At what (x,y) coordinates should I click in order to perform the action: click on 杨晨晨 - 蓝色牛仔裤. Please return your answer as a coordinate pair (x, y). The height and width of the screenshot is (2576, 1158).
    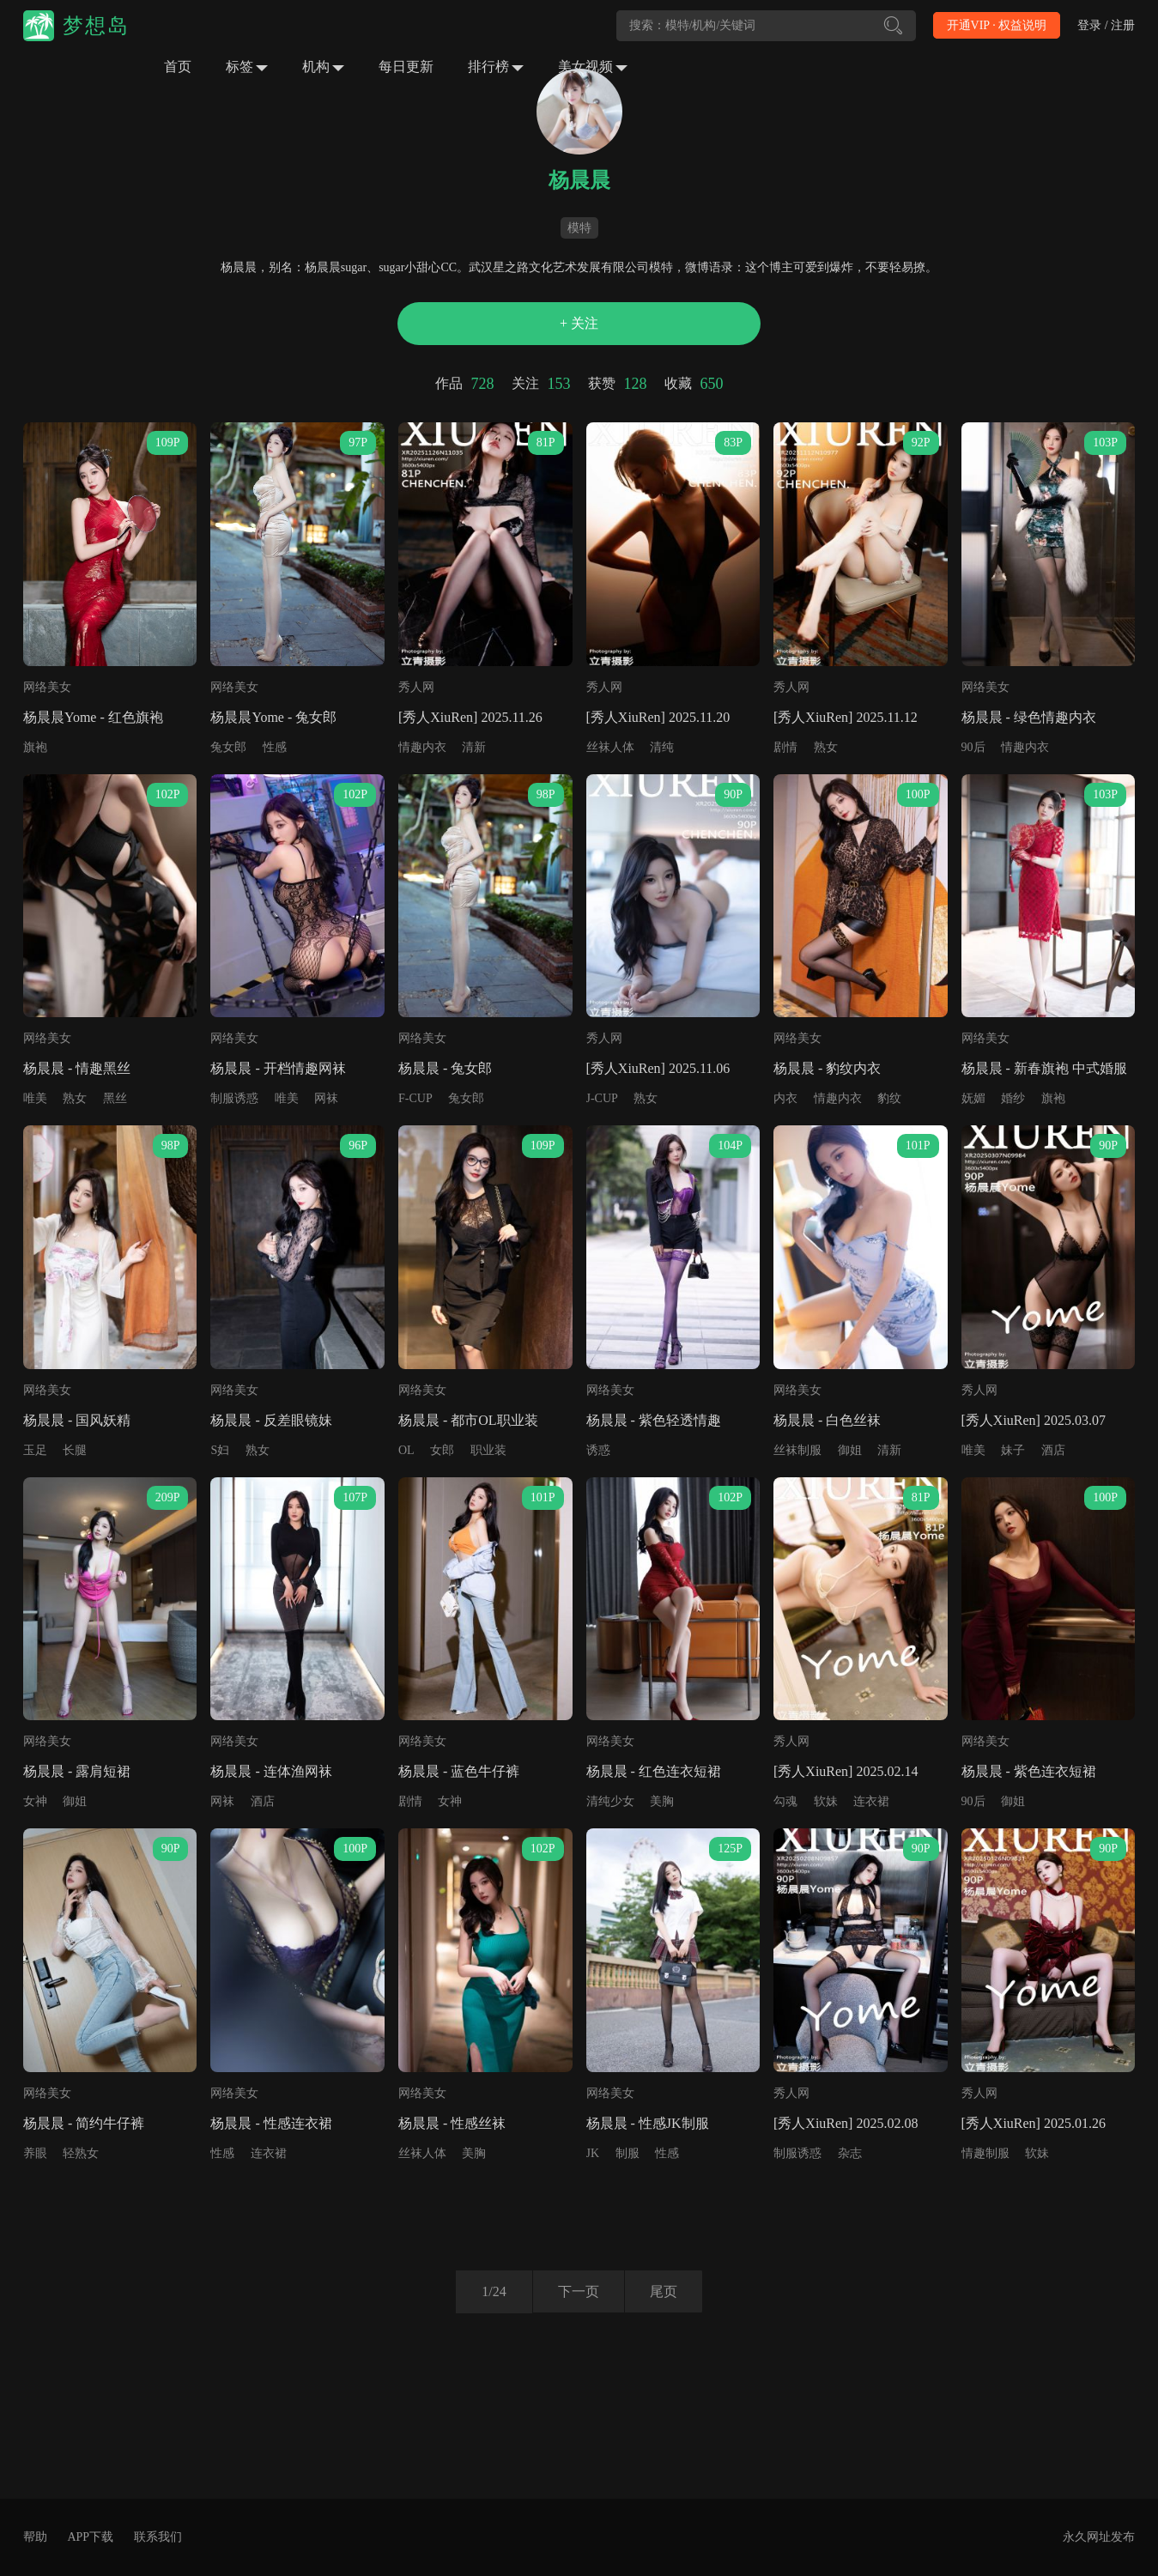
    Looking at the image, I should click on (458, 1771).